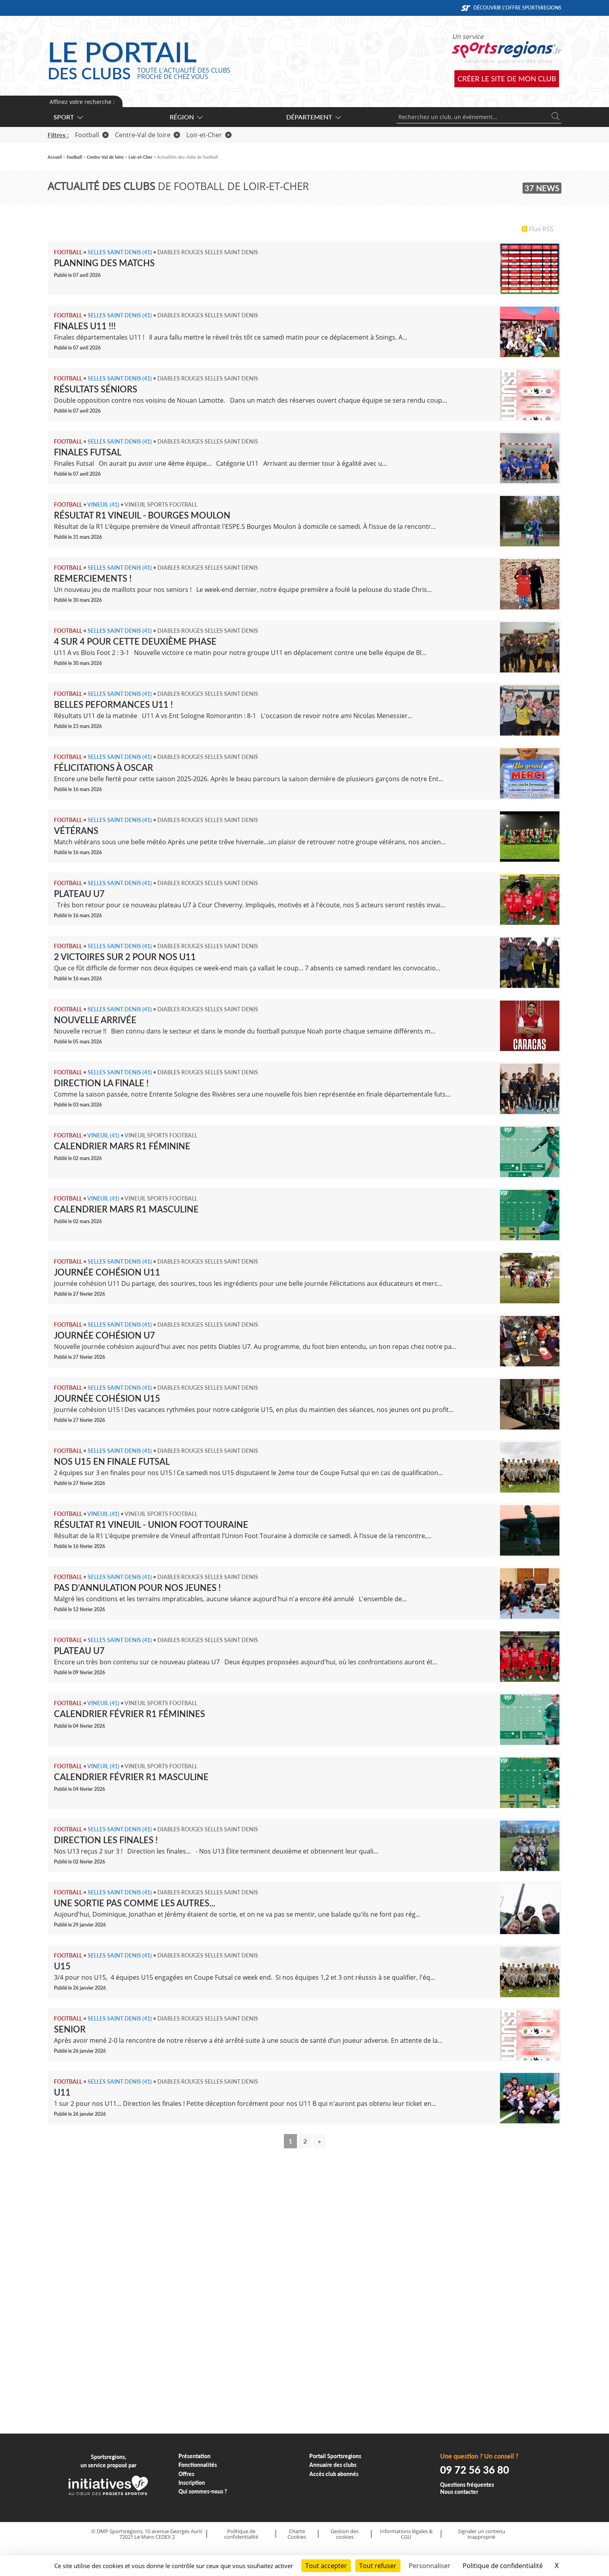 The height and width of the screenshot is (2576, 609). I want to click on Offres, so click(186, 2473).